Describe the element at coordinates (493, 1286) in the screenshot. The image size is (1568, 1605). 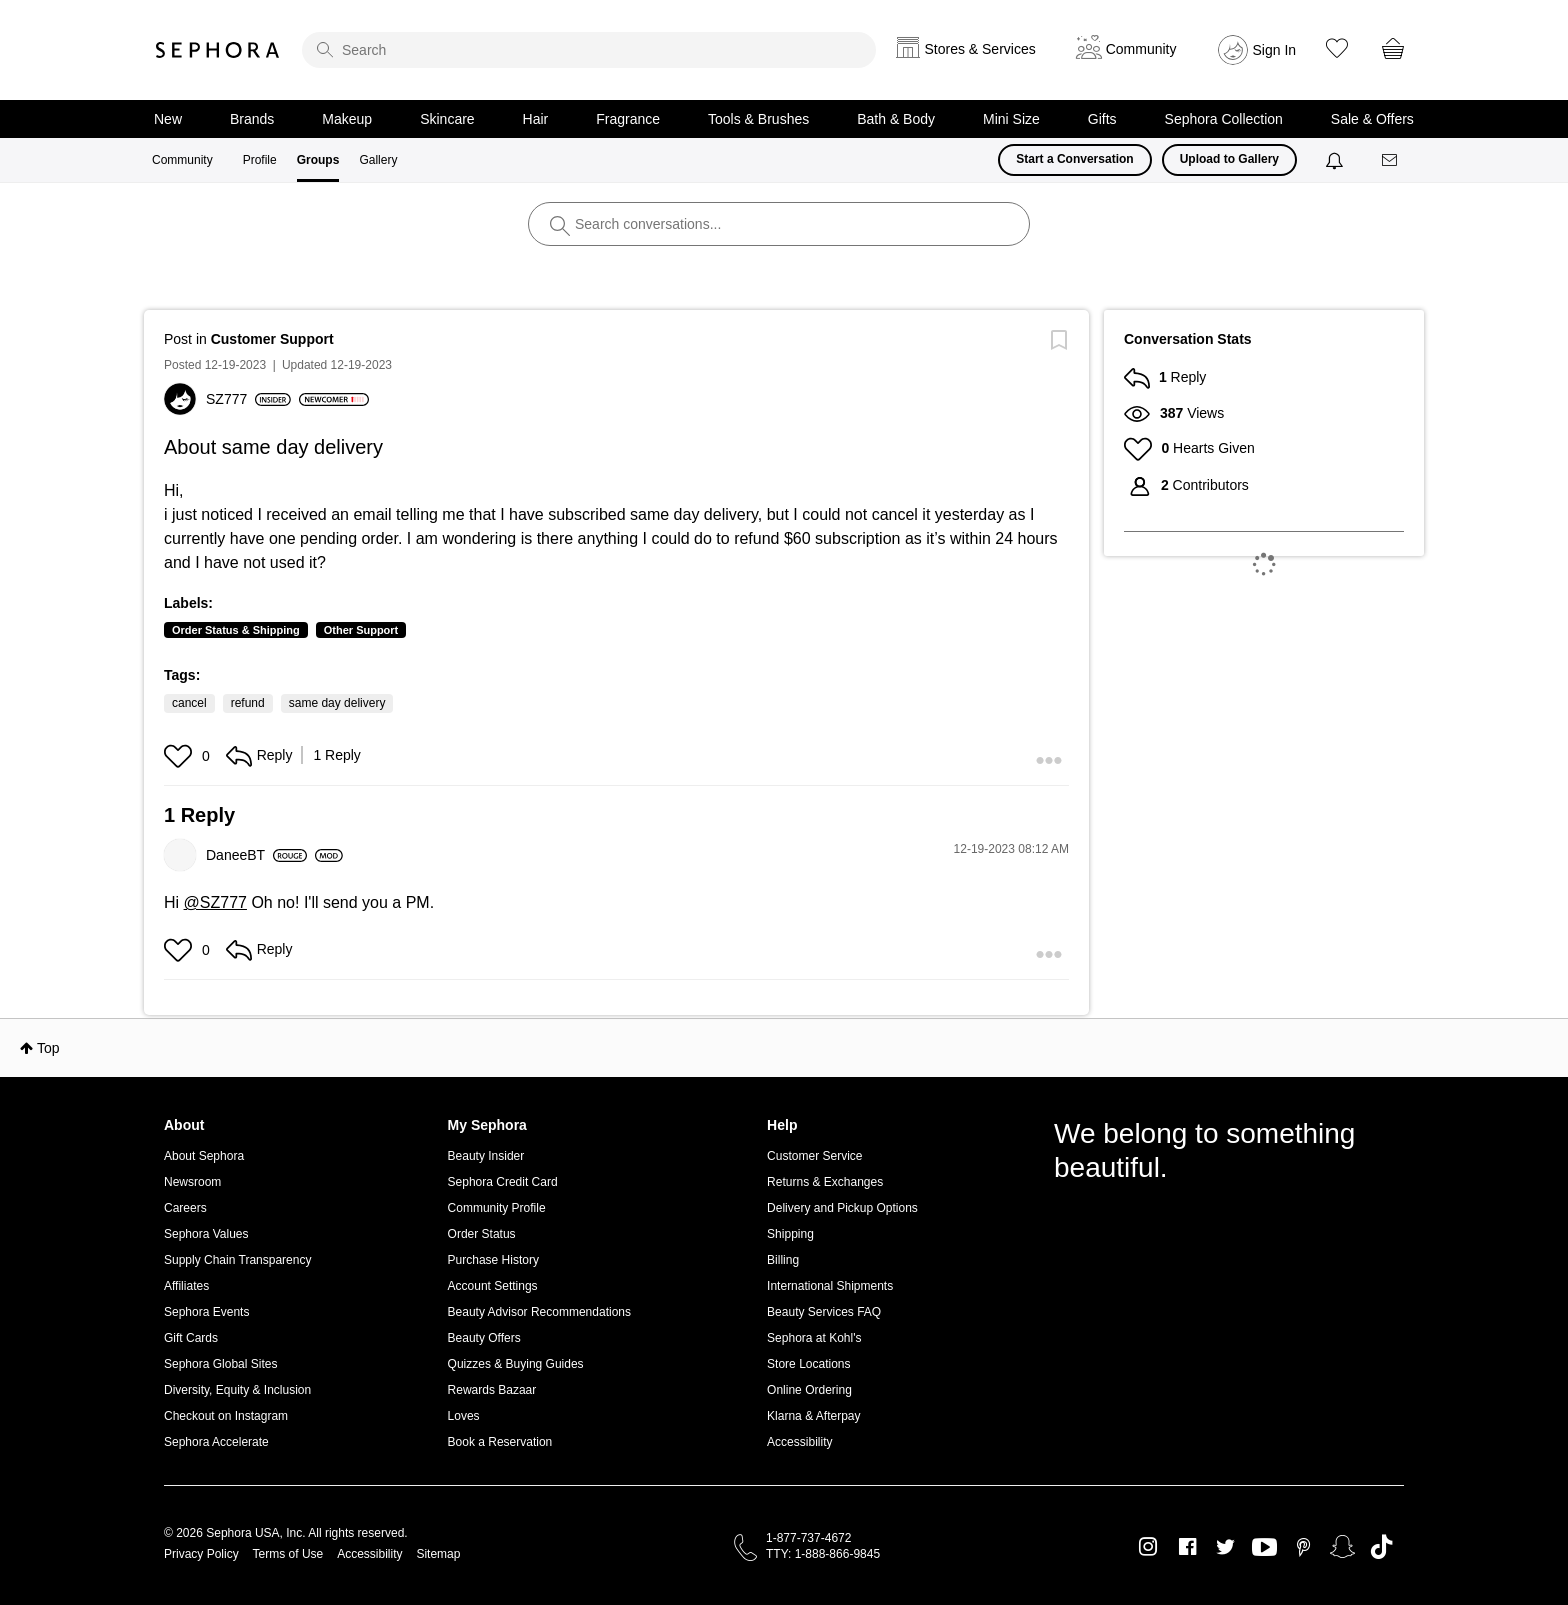
I see `Account Settings` at that location.